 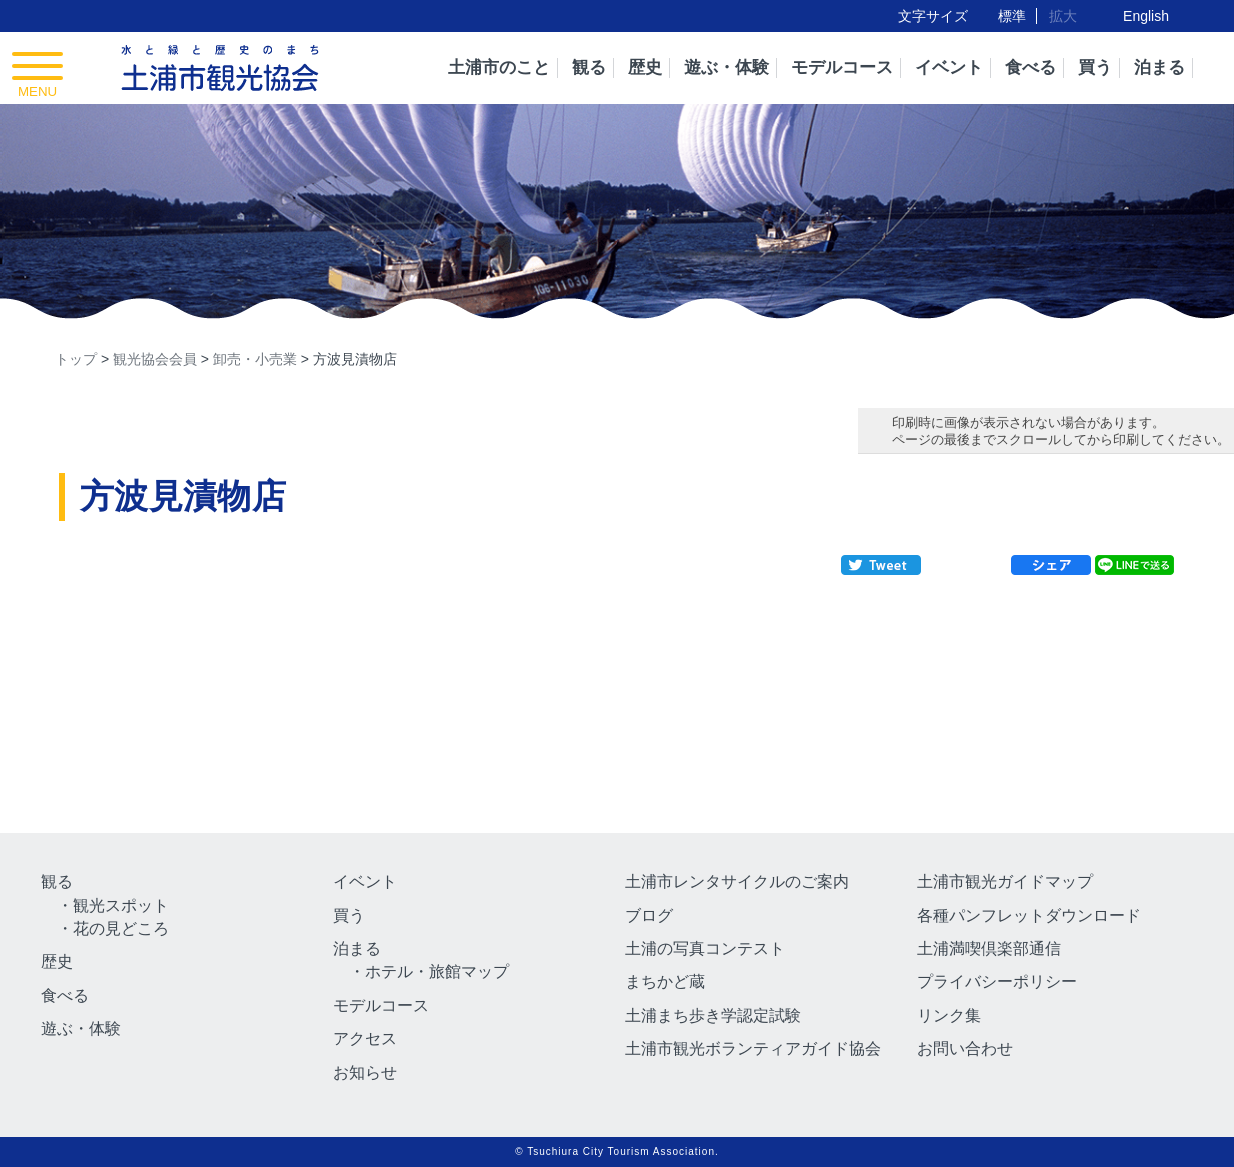 I want to click on 泊まる, so click(x=1159, y=67).